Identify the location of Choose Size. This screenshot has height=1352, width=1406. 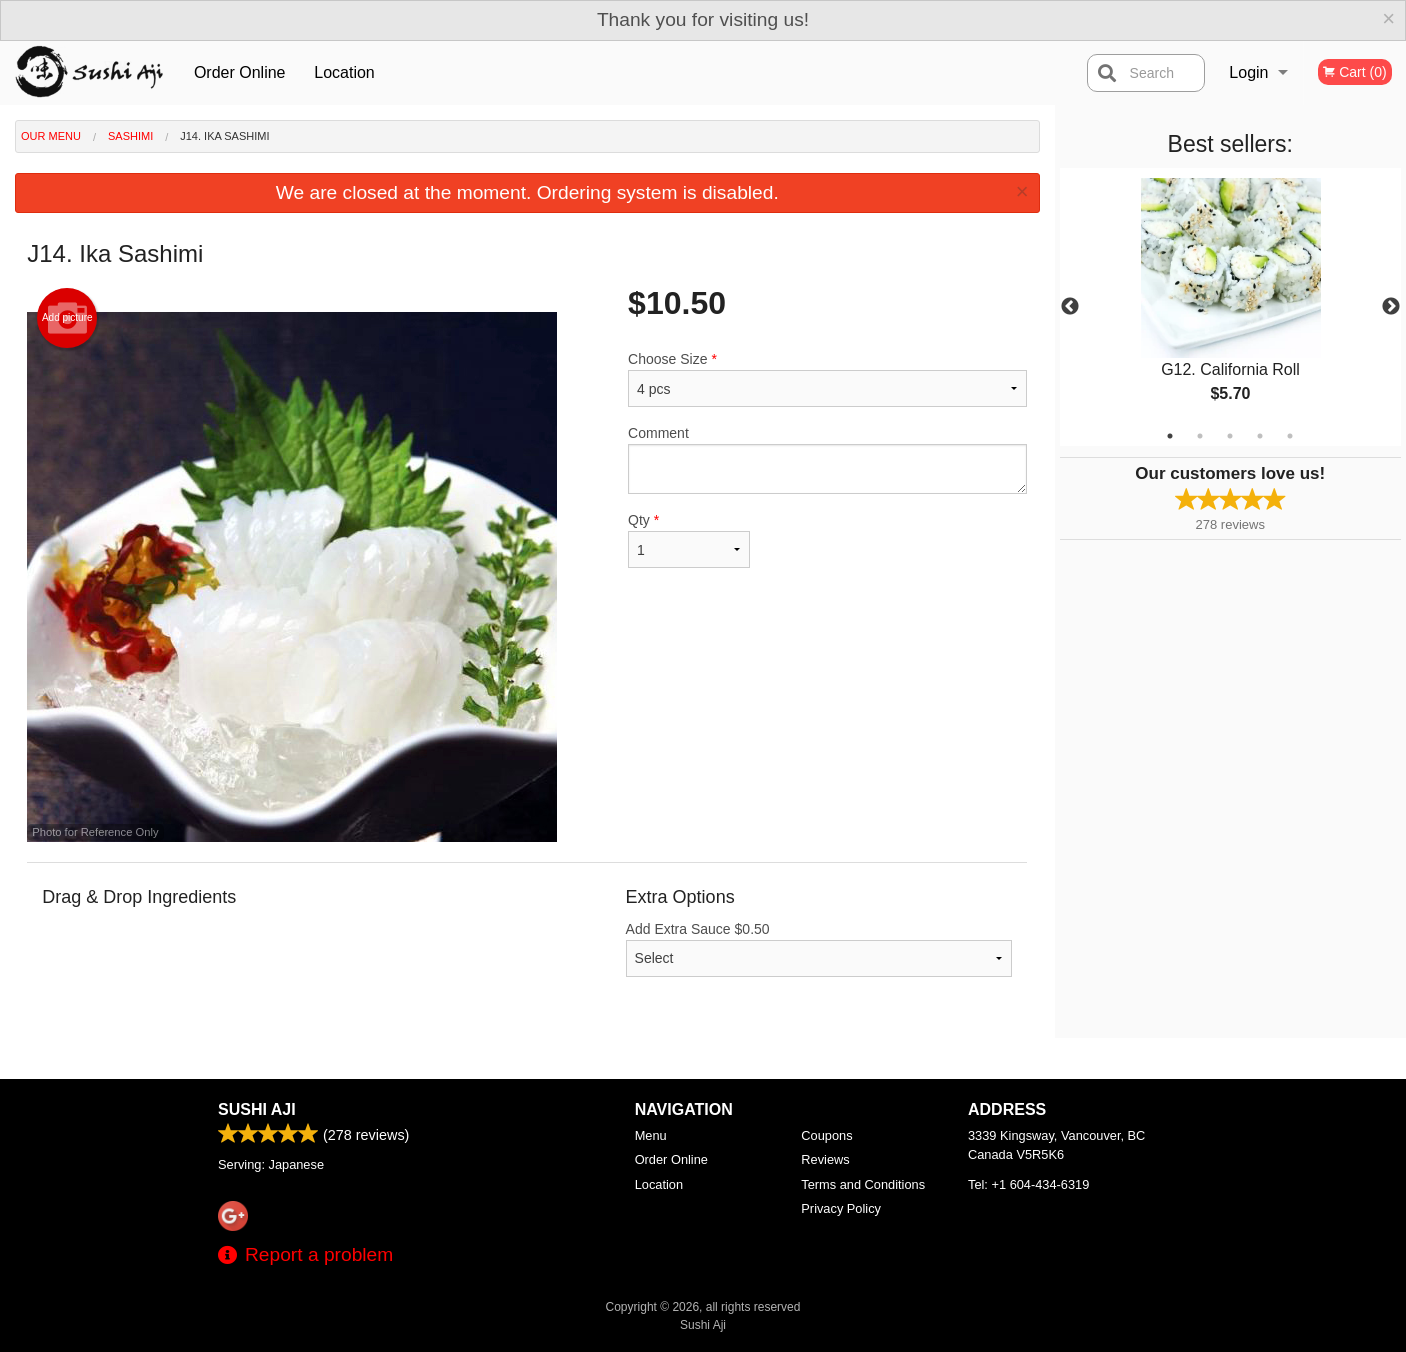
(827, 379).